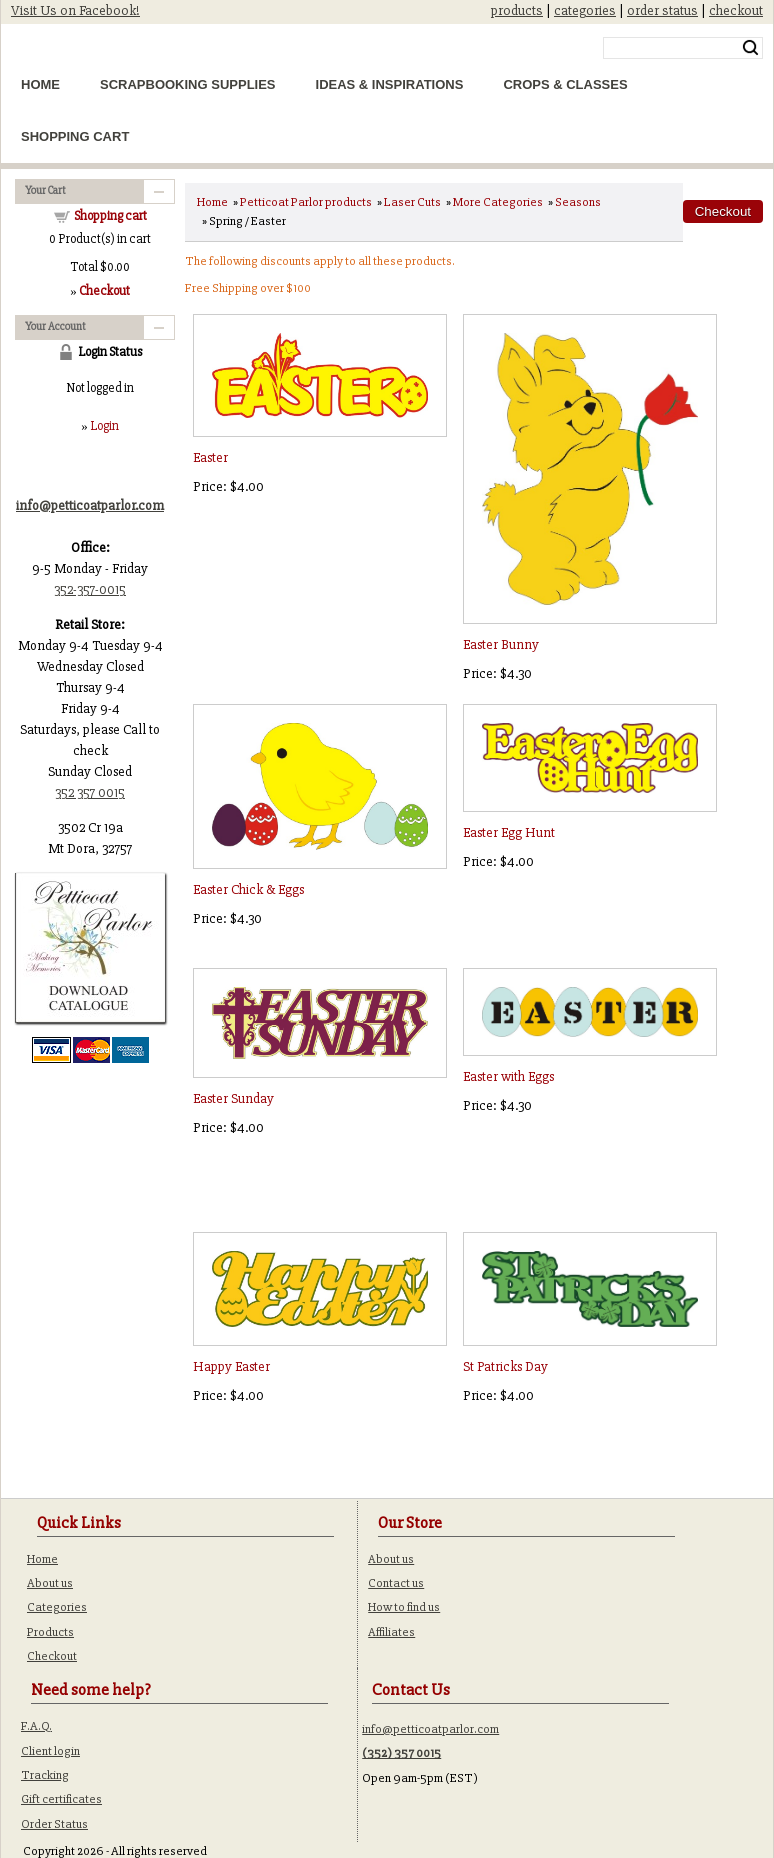  I want to click on St Patricks Day, so click(505, 1366).